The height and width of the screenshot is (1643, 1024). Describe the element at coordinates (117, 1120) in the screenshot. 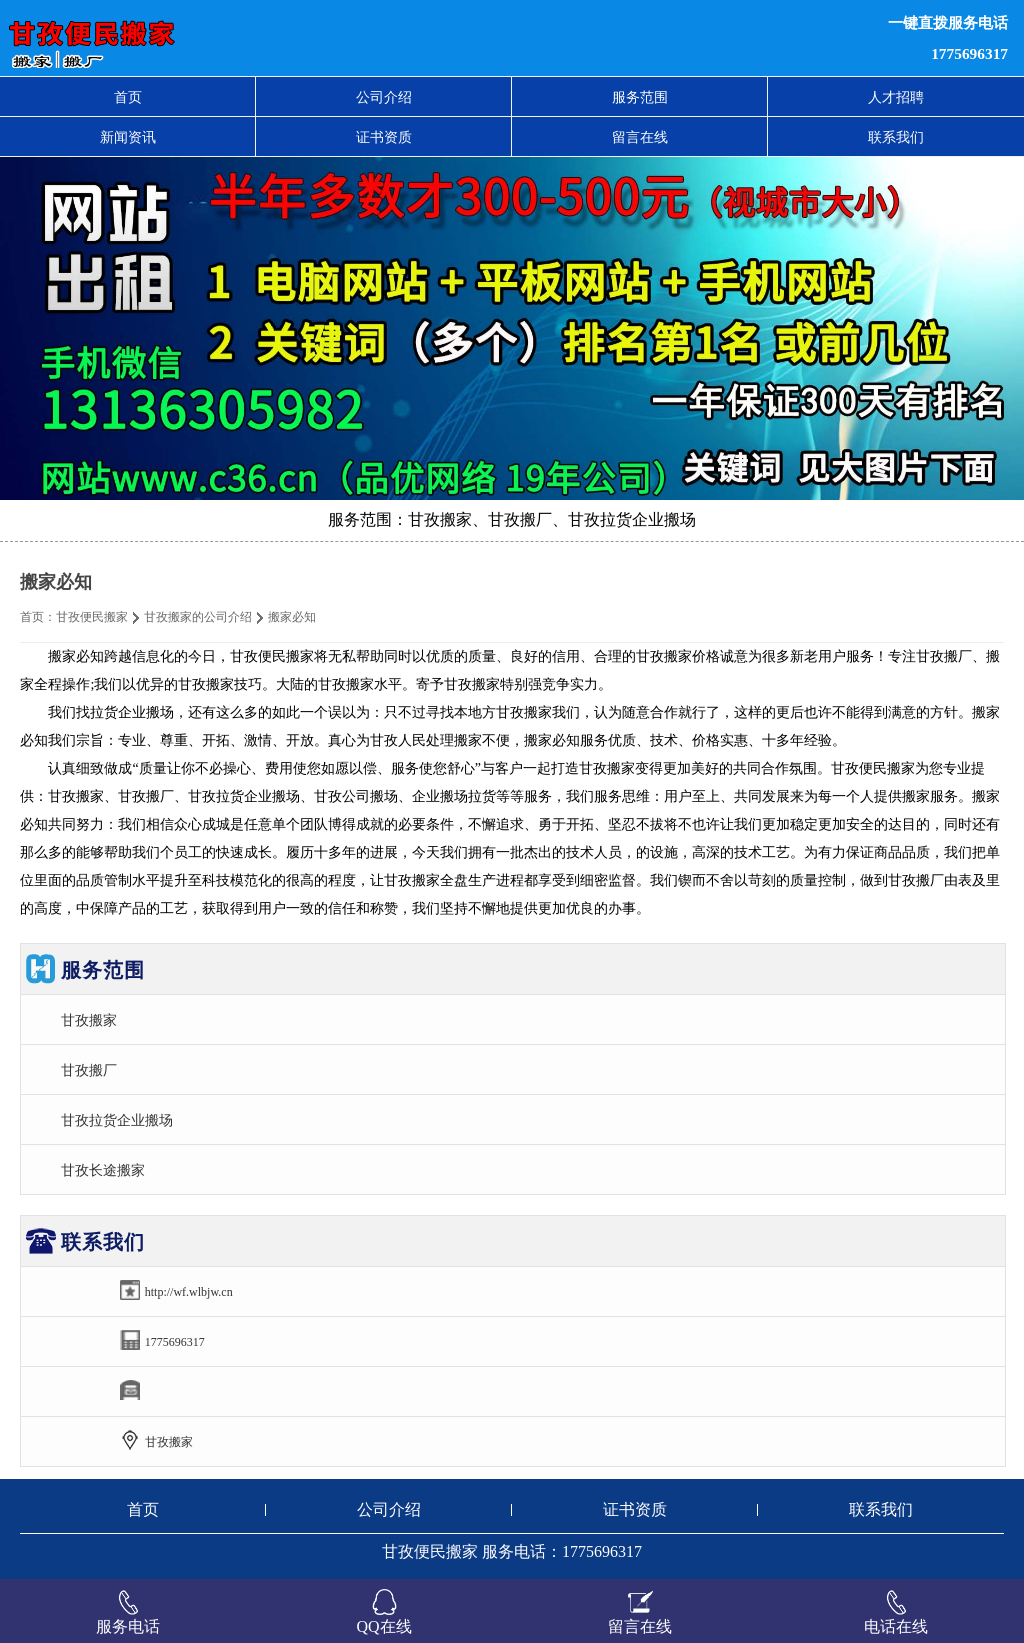

I see `甘孜拉货企业搬场` at that location.